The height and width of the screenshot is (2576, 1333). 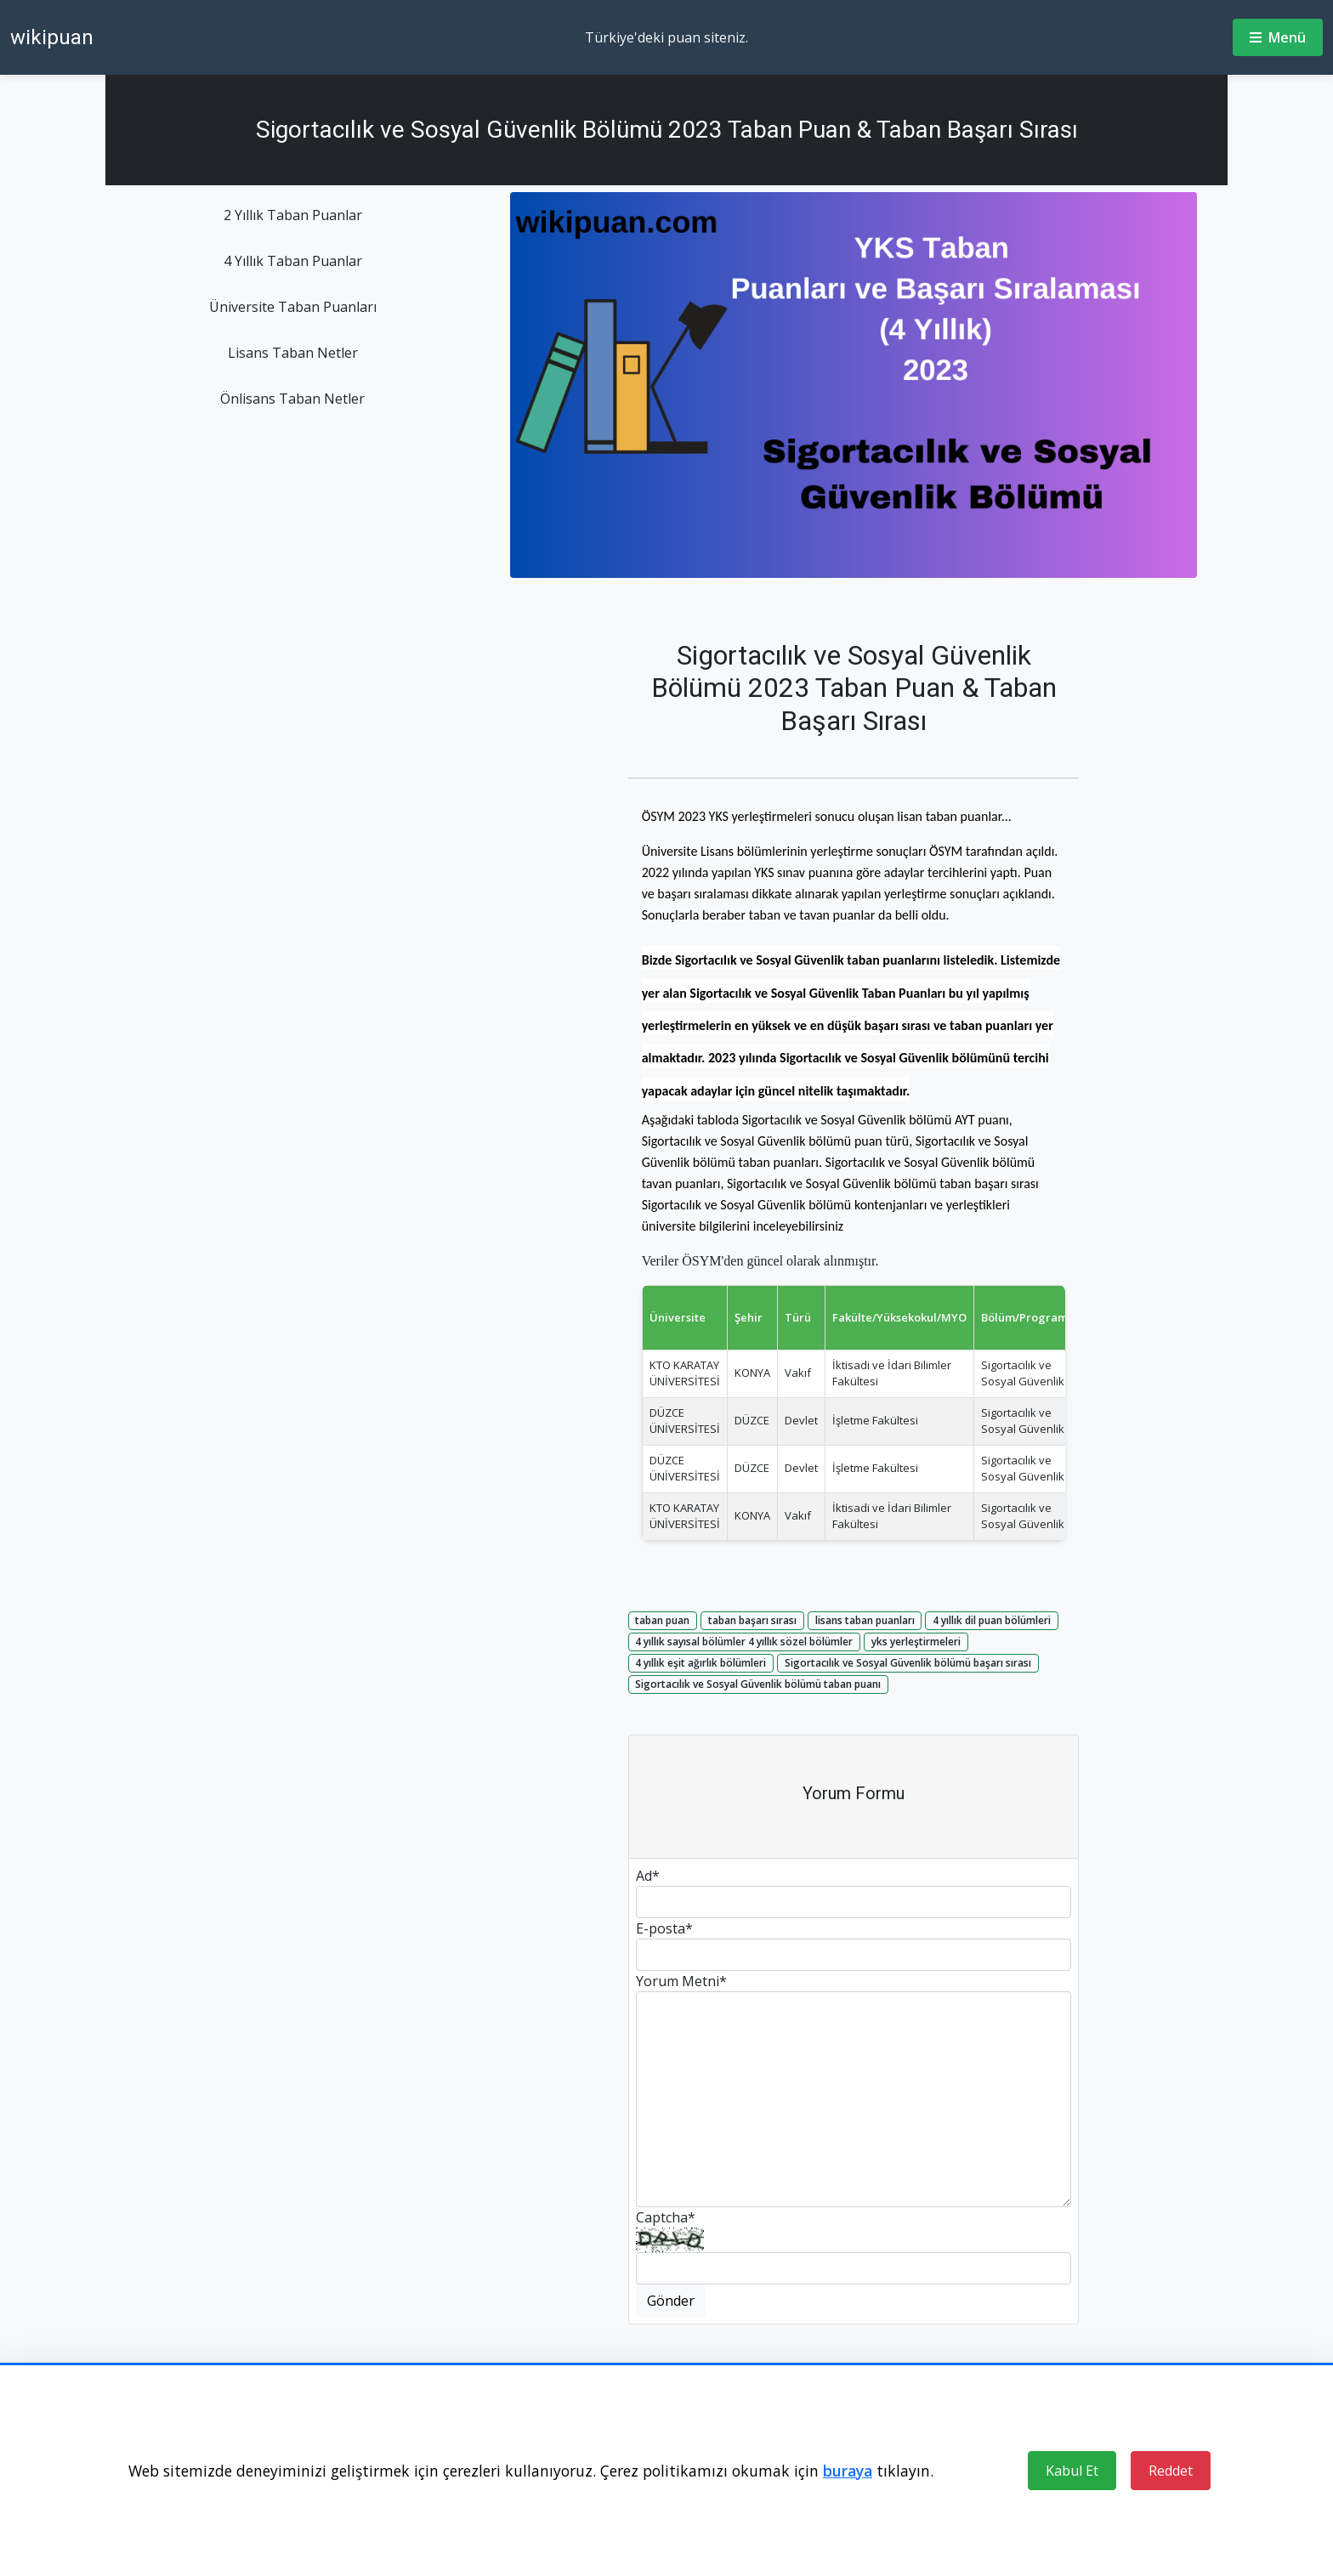 I want to click on Üniversite Taban Puanları, so click(x=293, y=306).